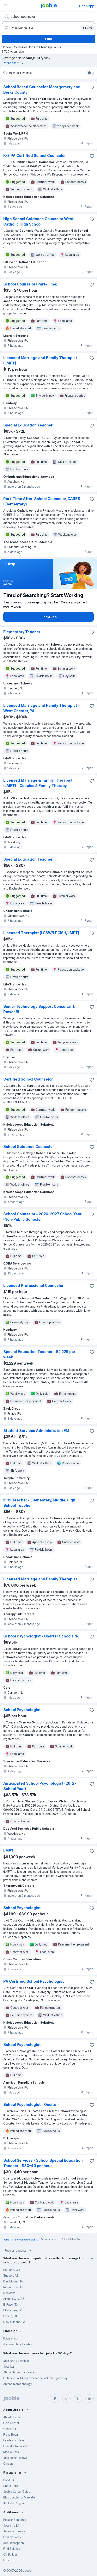 The width and height of the screenshot is (97, 2576). What do you see at coordinates (11, 2525) in the screenshot?
I see `Jobs in USA` at bounding box center [11, 2525].